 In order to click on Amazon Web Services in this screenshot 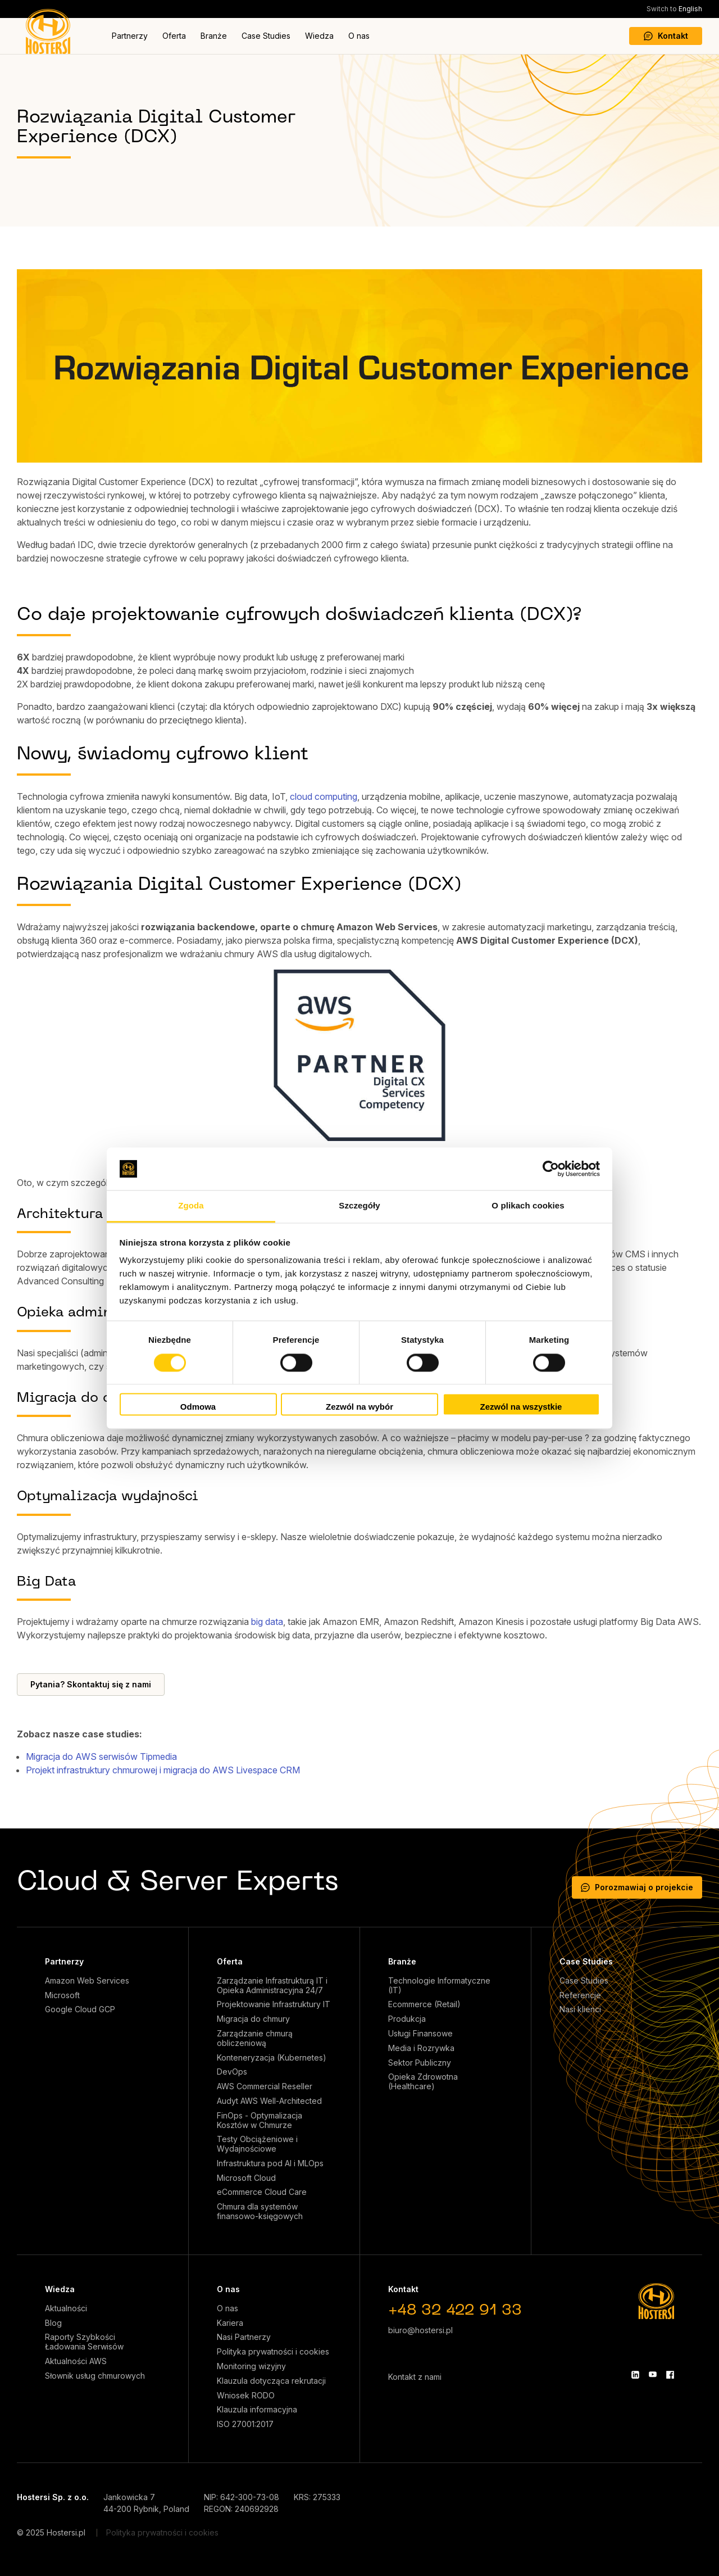, I will do `click(87, 1980)`.